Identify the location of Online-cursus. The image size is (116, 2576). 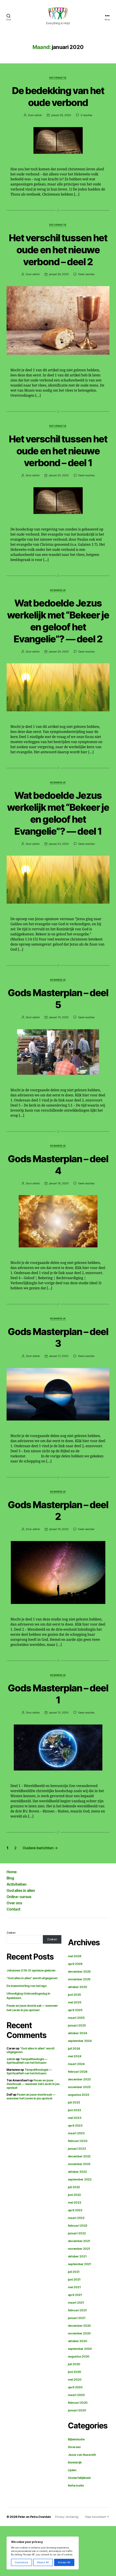
(19, 1946).